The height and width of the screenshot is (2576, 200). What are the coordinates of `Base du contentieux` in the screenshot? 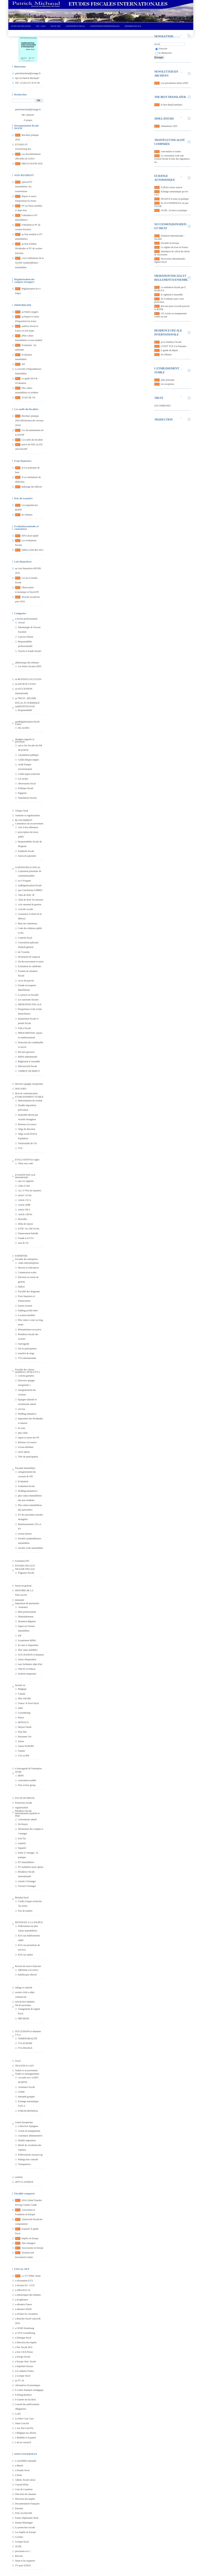 It's located at (27, 923).